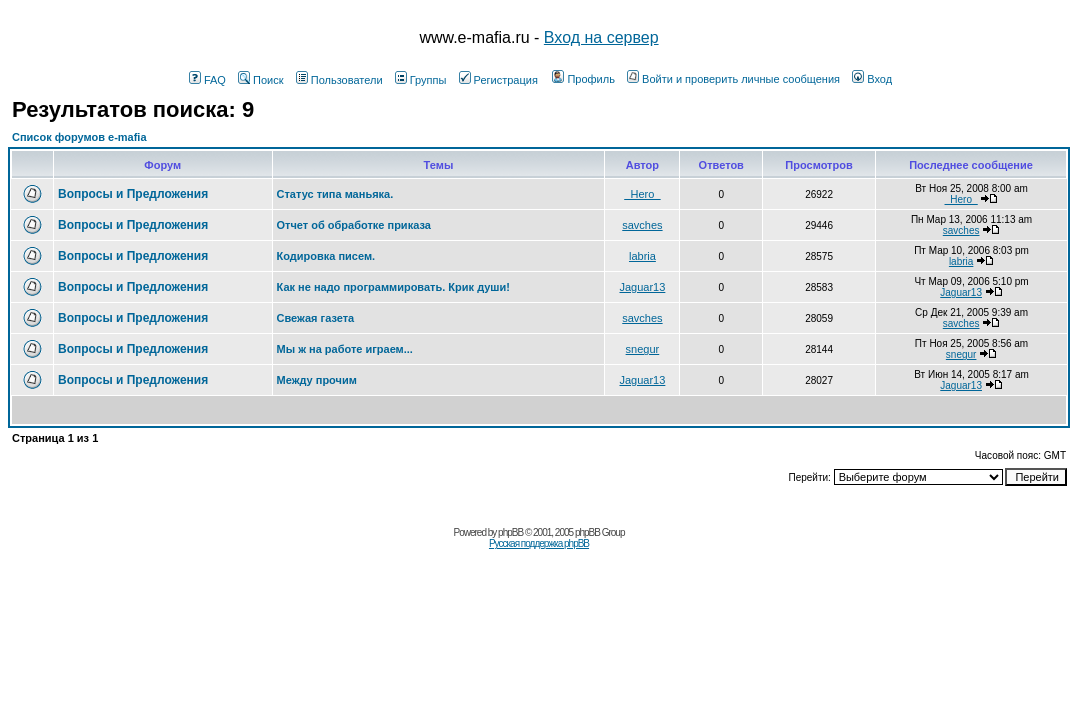 This screenshot has width=1078, height=720. I want to click on Вопросы и Предложения, so click(133, 194).